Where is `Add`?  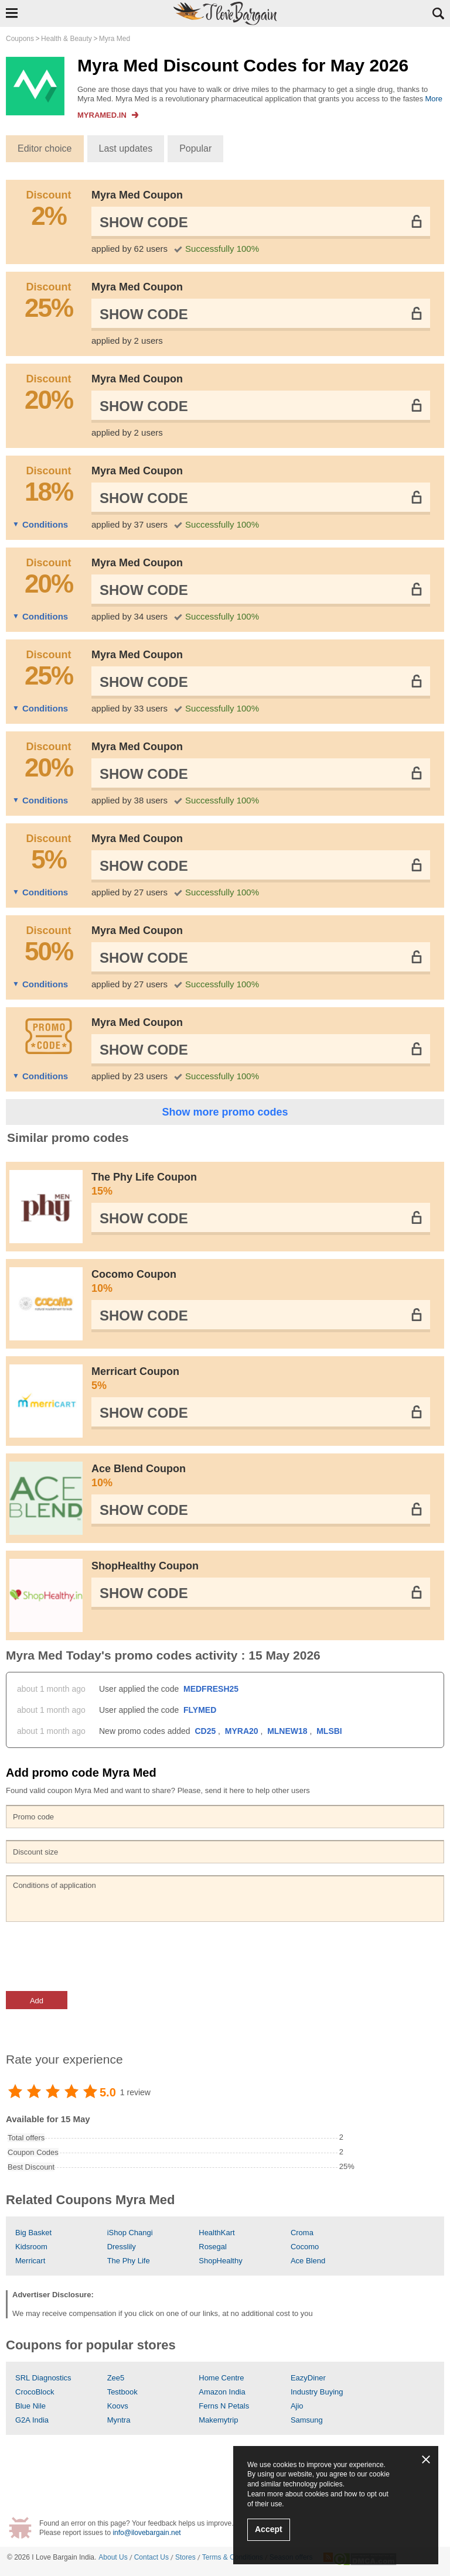 Add is located at coordinates (36, 2000).